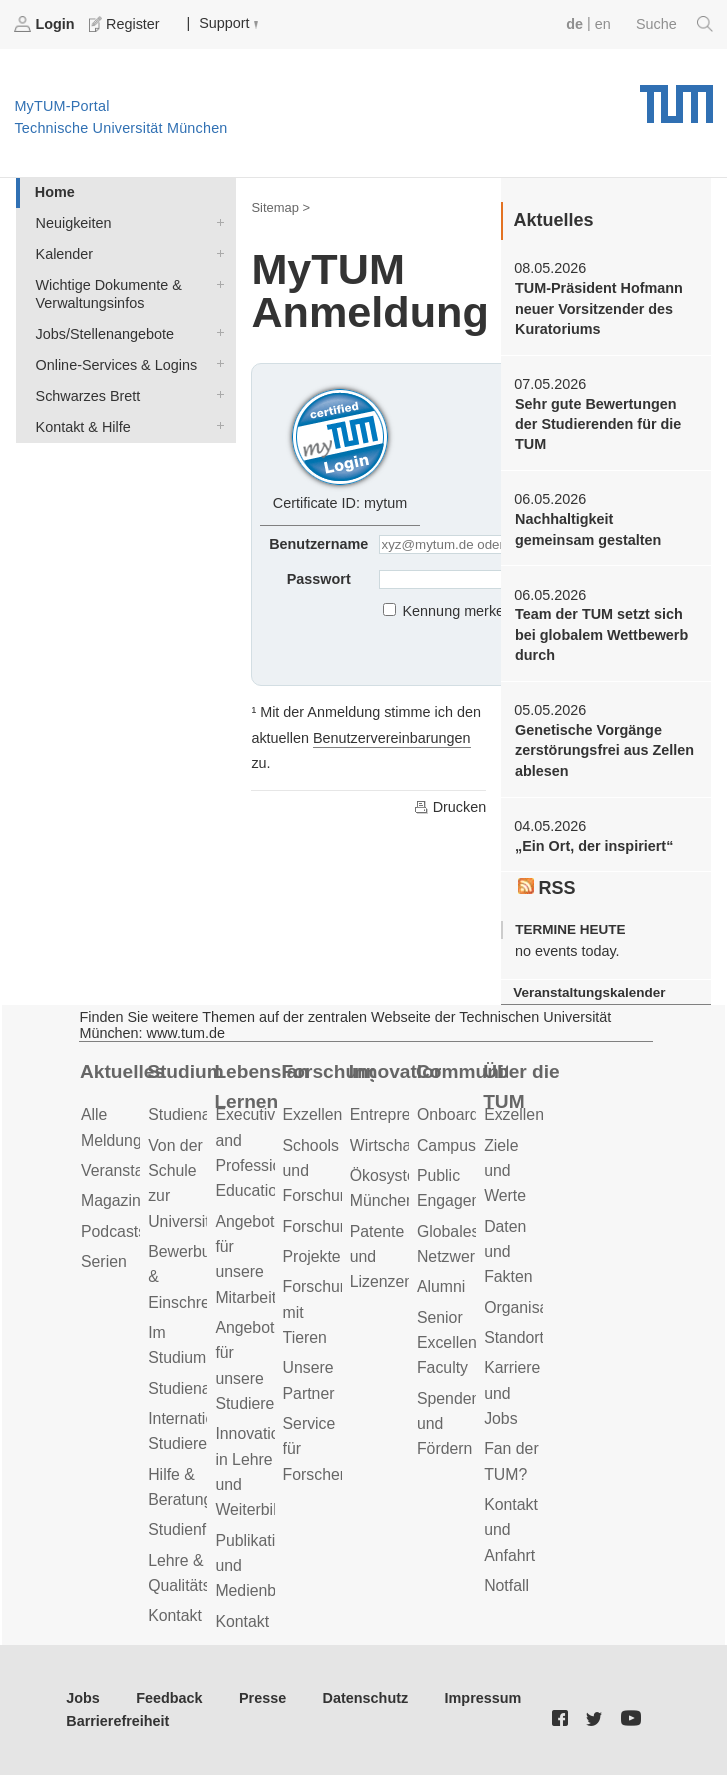 Image resolution: width=727 pixels, height=1775 pixels. What do you see at coordinates (113, 1231) in the screenshot?
I see `Podcasts` at bounding box center [113, 1231].